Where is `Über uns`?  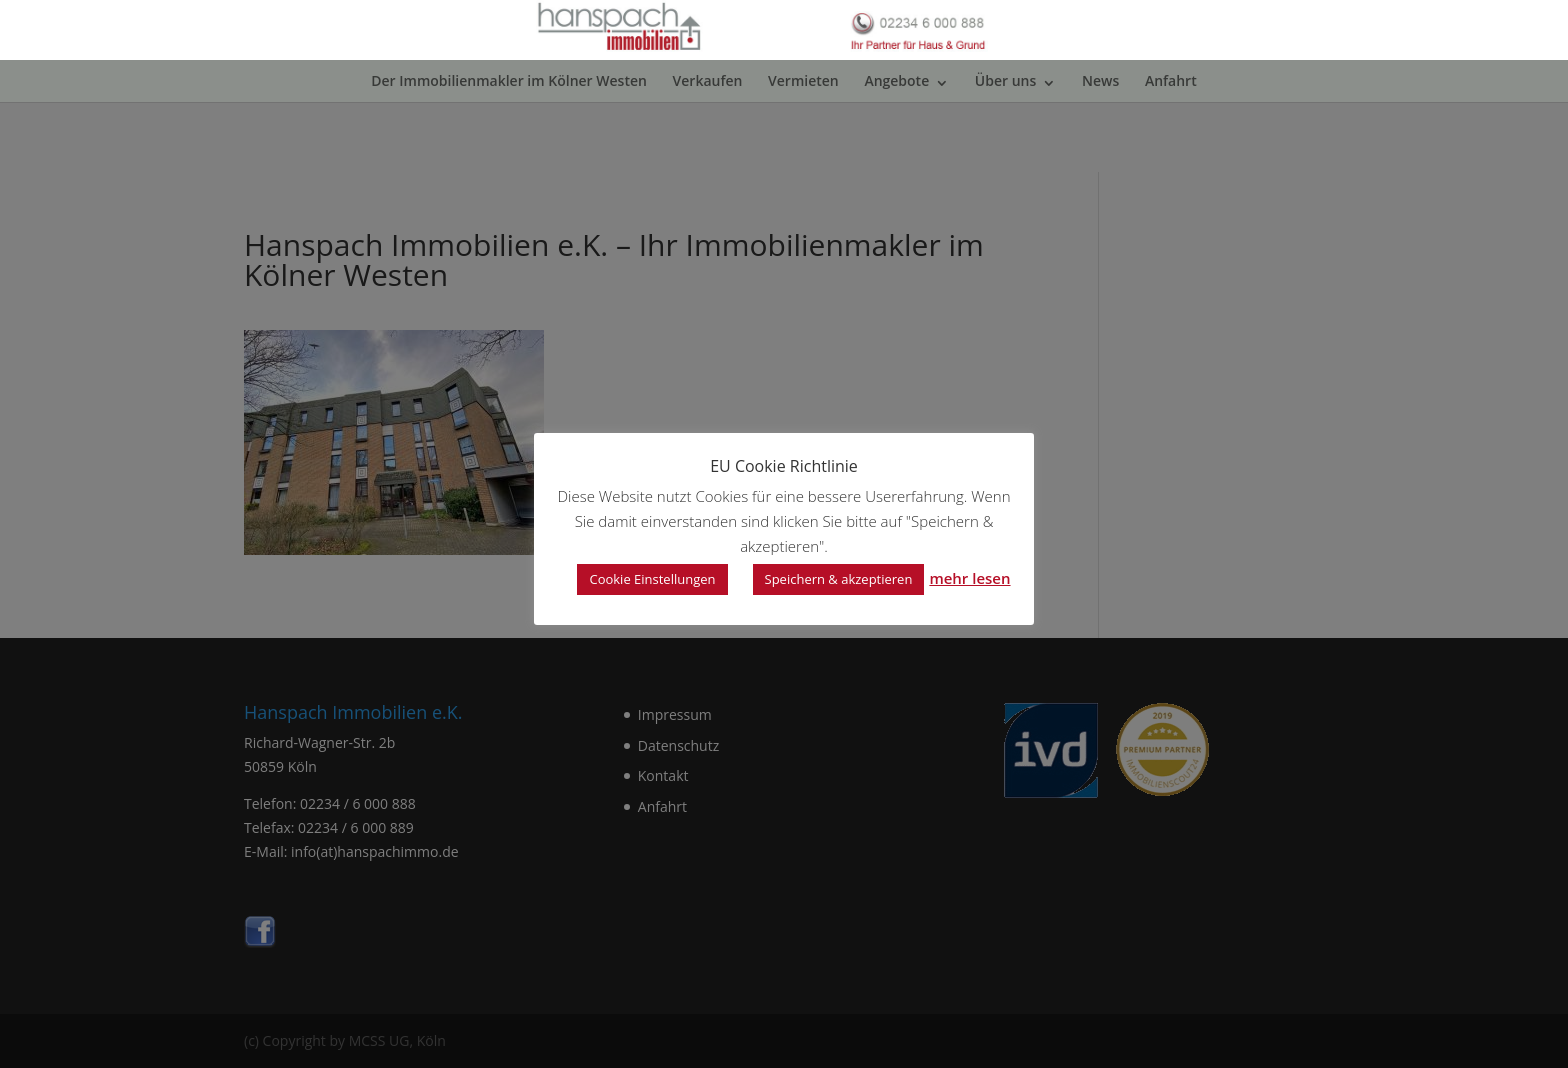 Über uns is located at coordinates (1005, 150).